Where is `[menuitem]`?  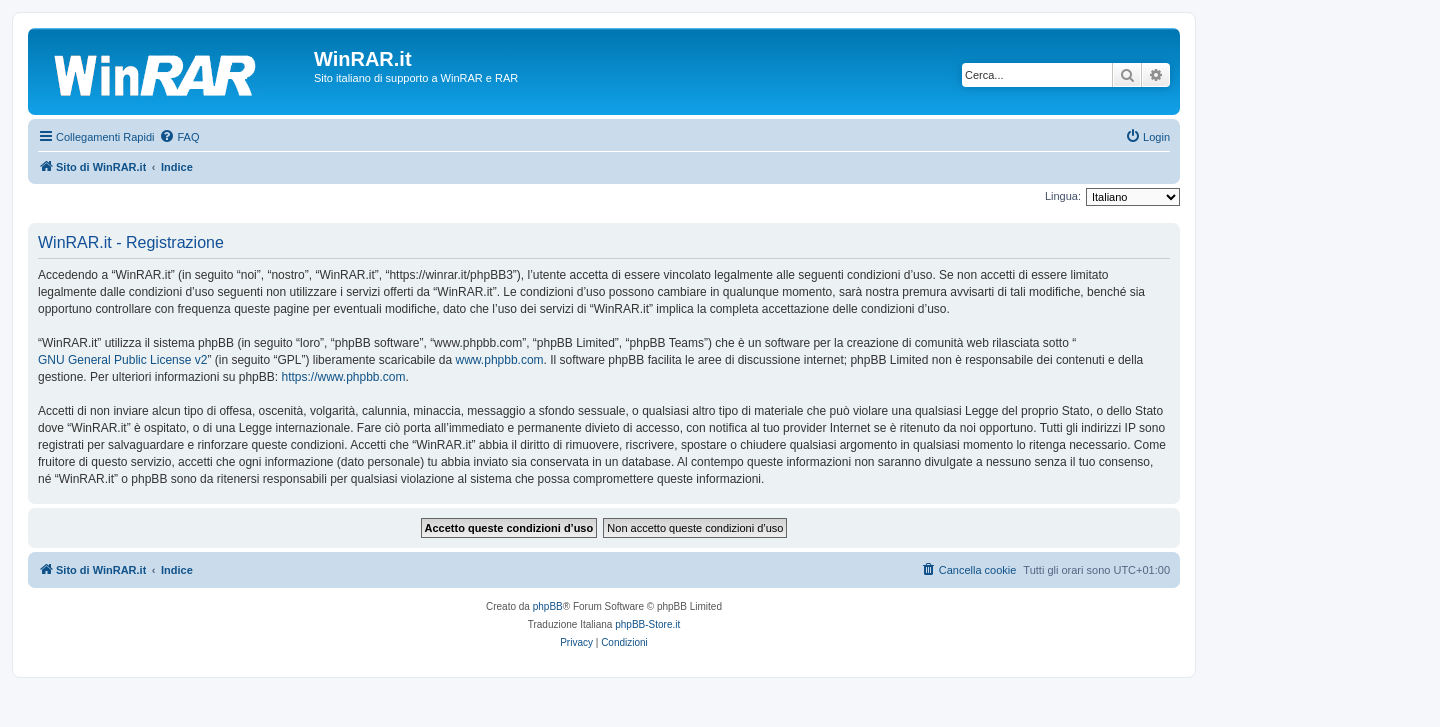
[menuitem] is located at coordinates (179, 137).